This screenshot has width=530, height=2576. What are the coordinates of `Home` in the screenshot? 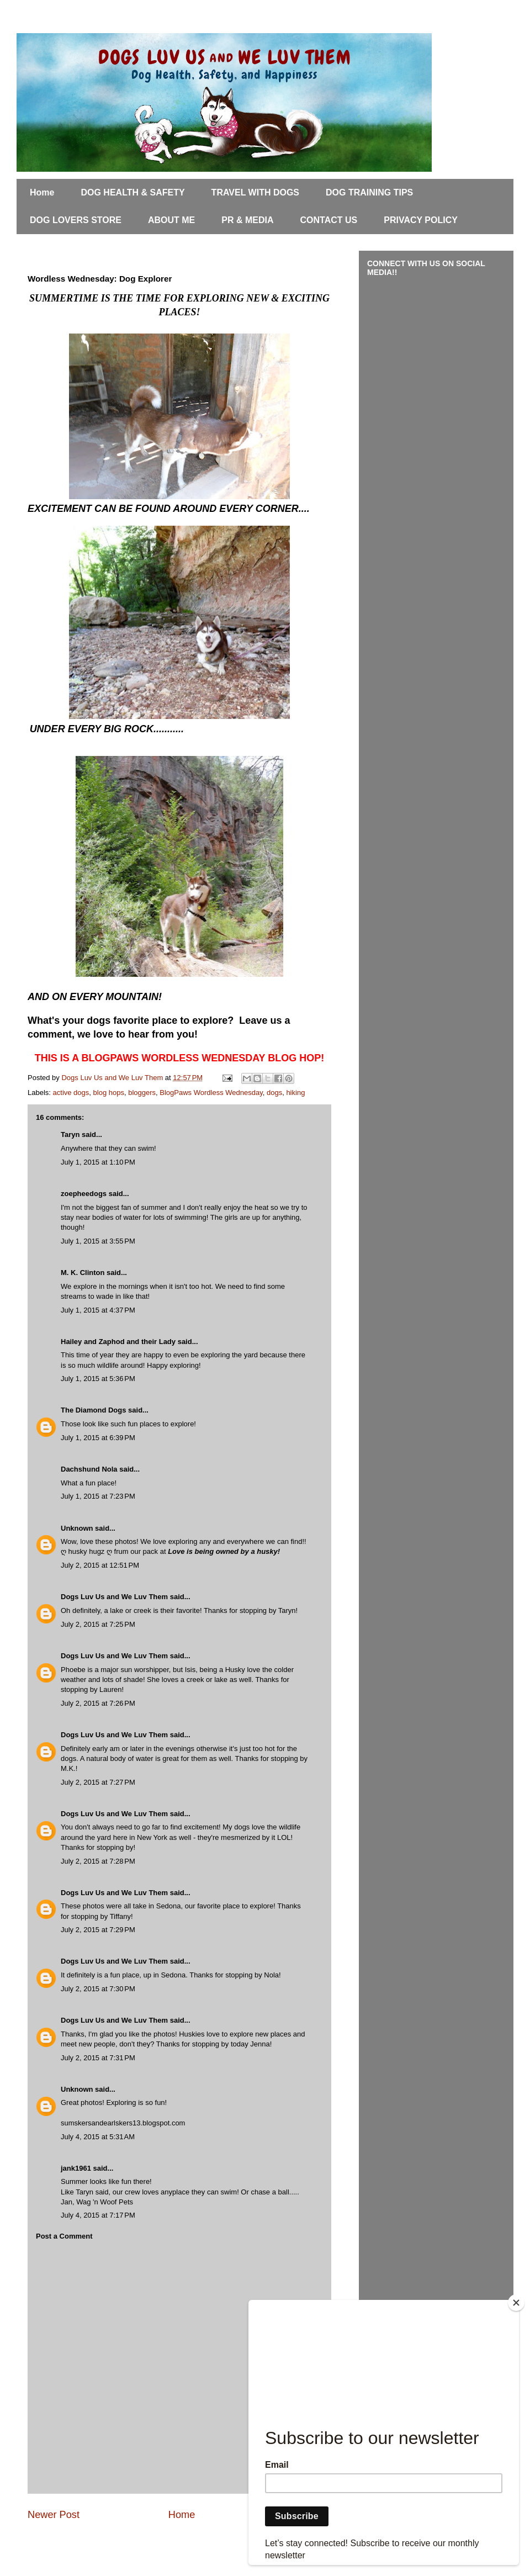 It's located at (42, 192).